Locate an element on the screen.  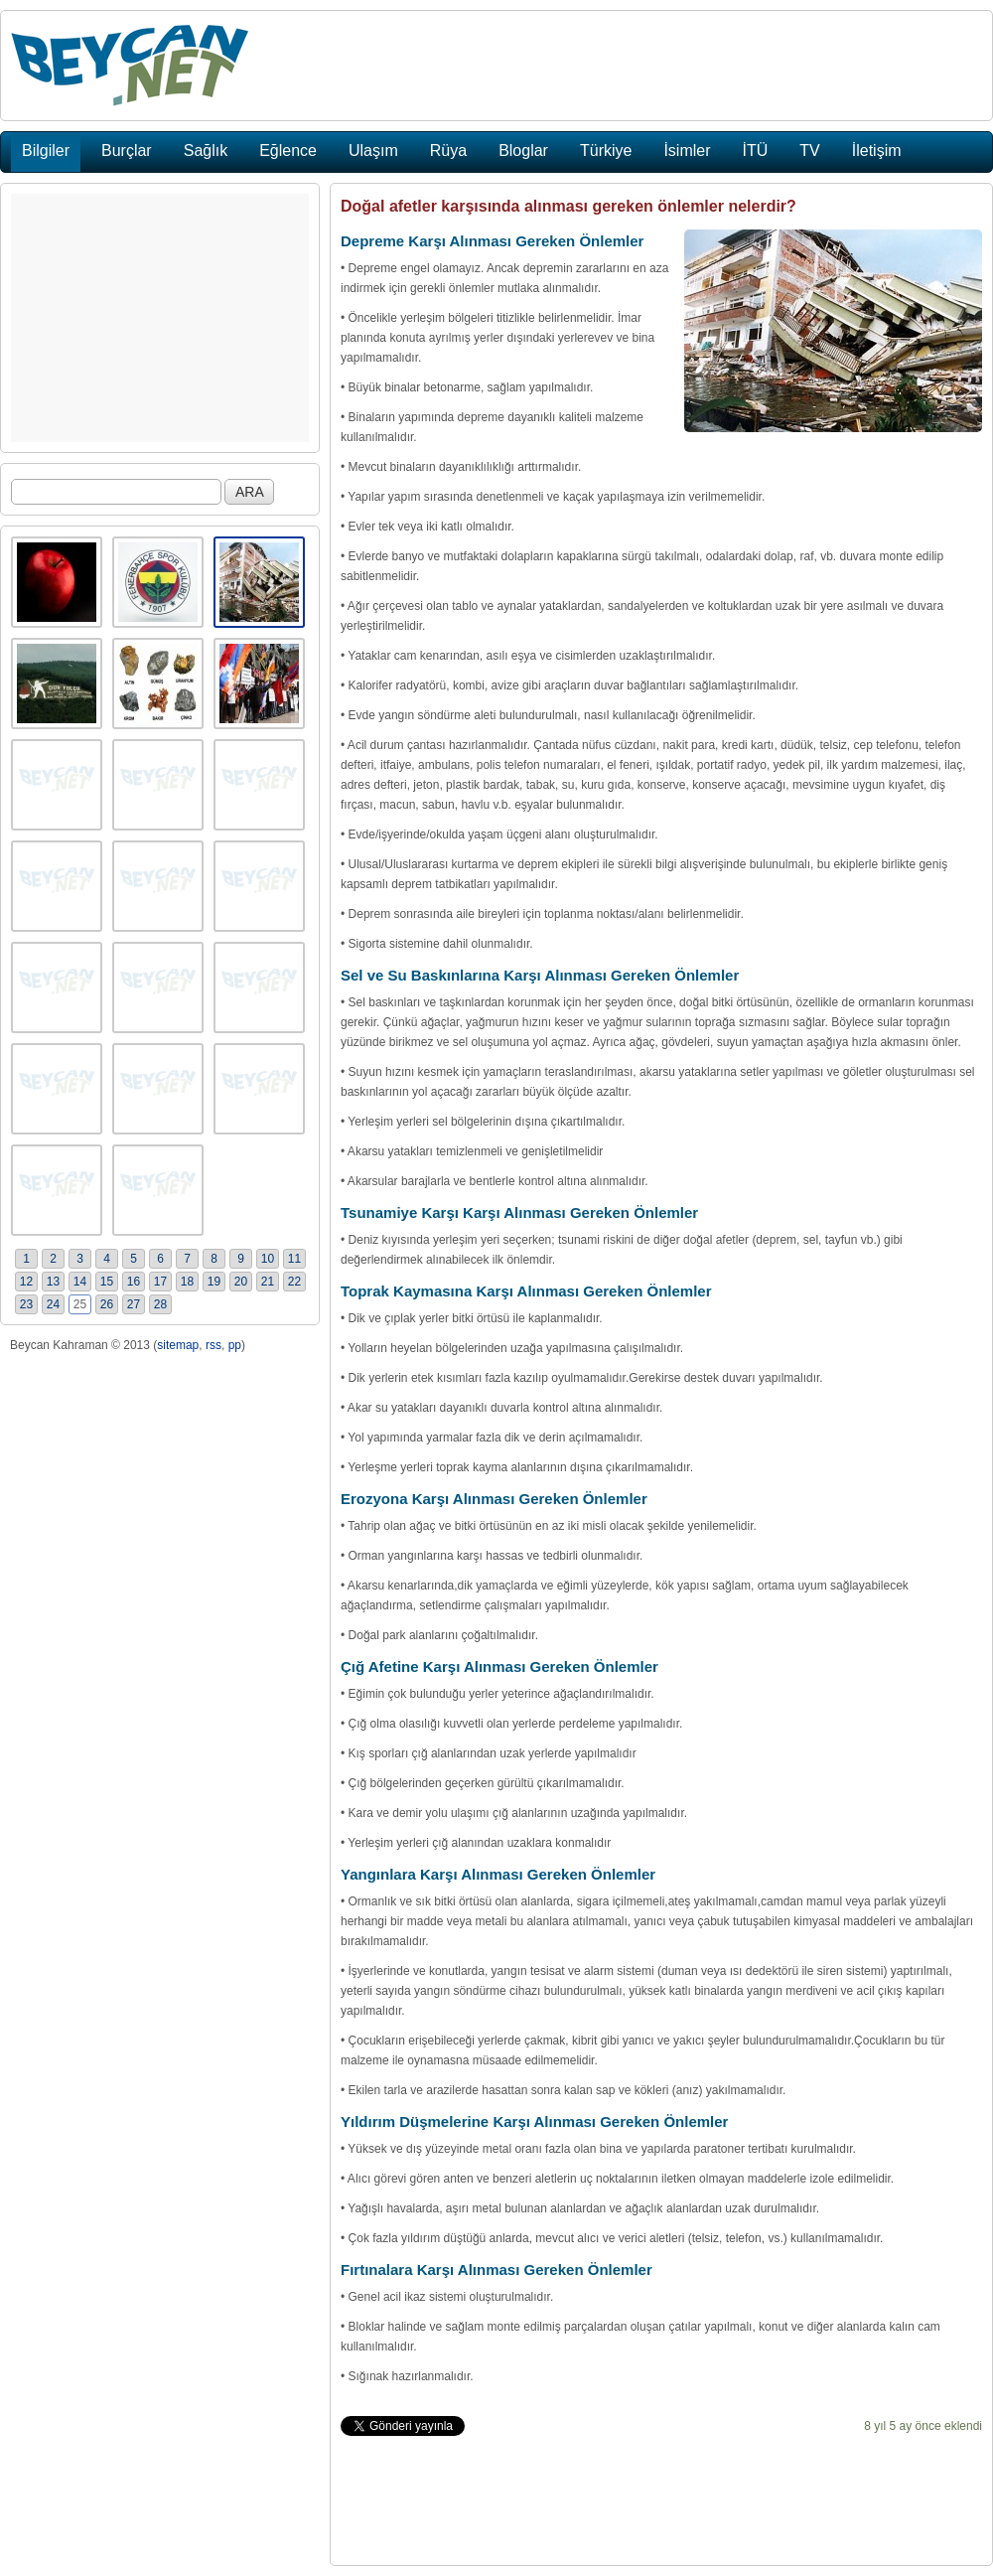
pp is located at coordinates (234, 1345).